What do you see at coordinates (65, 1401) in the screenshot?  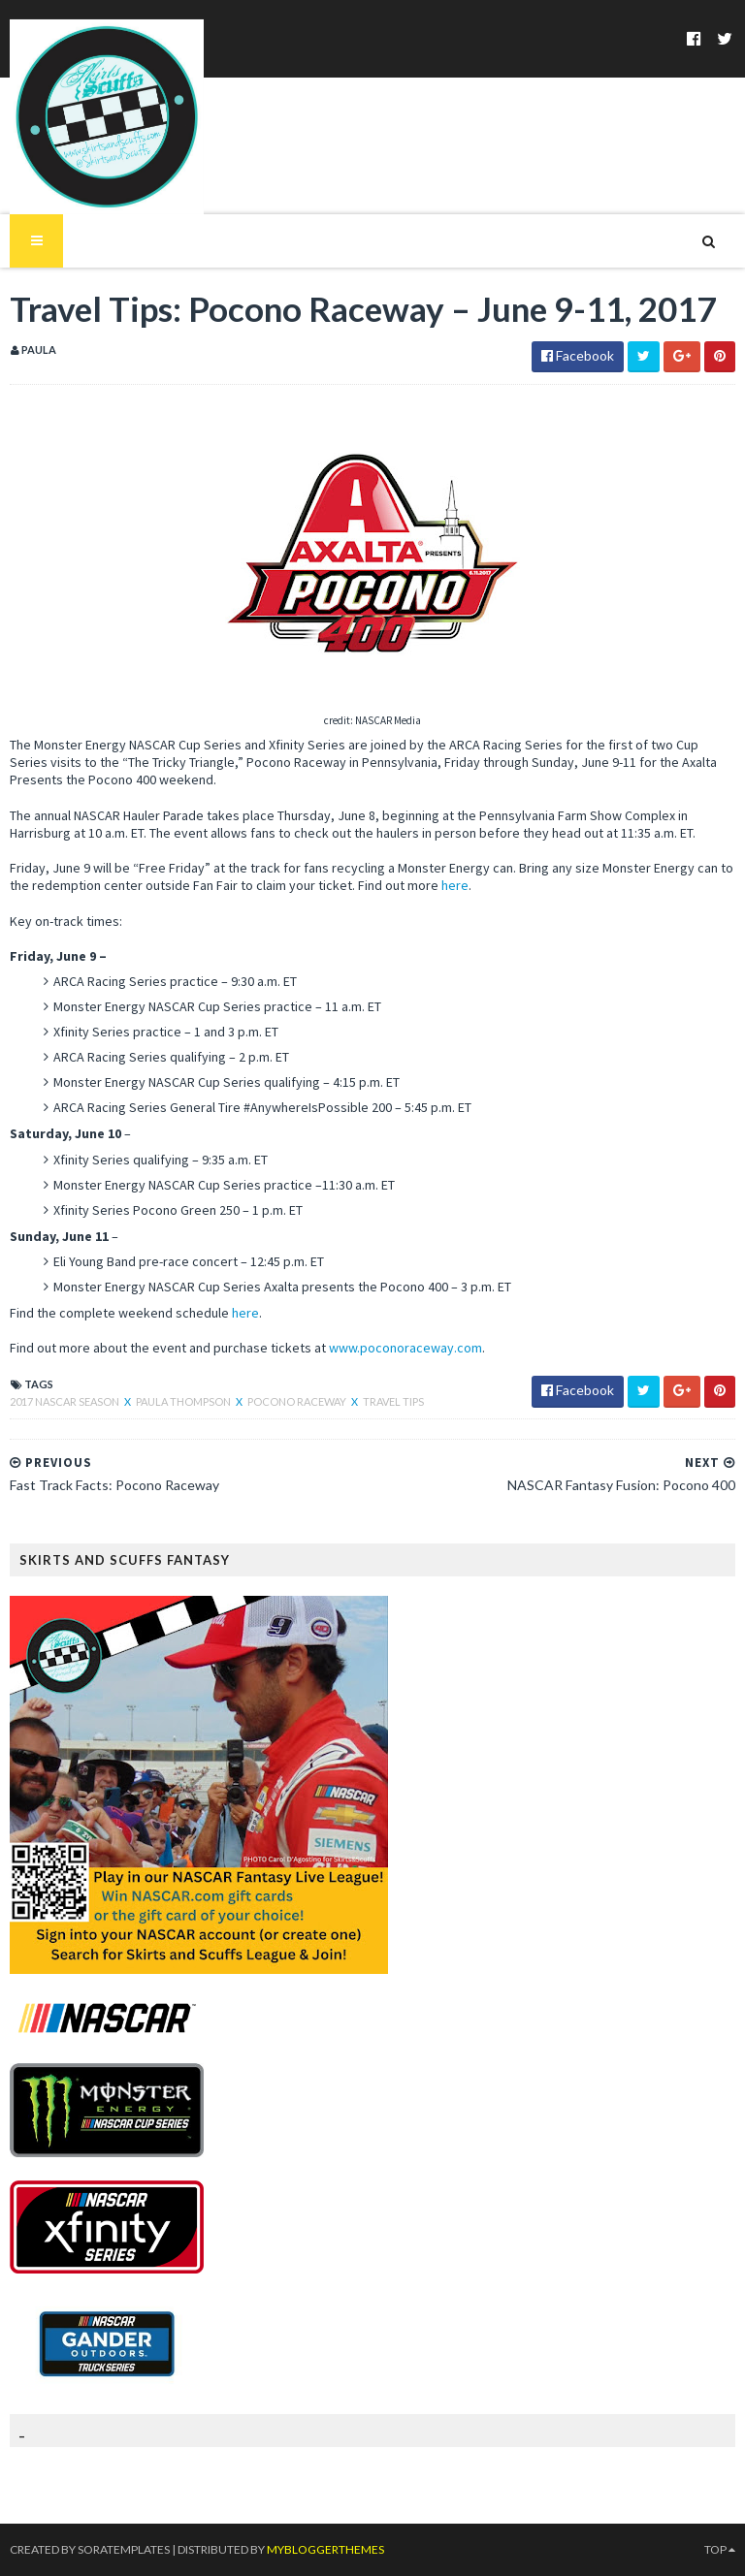 I see `2017 NASCAR season` at bounding box center [65, 1401].